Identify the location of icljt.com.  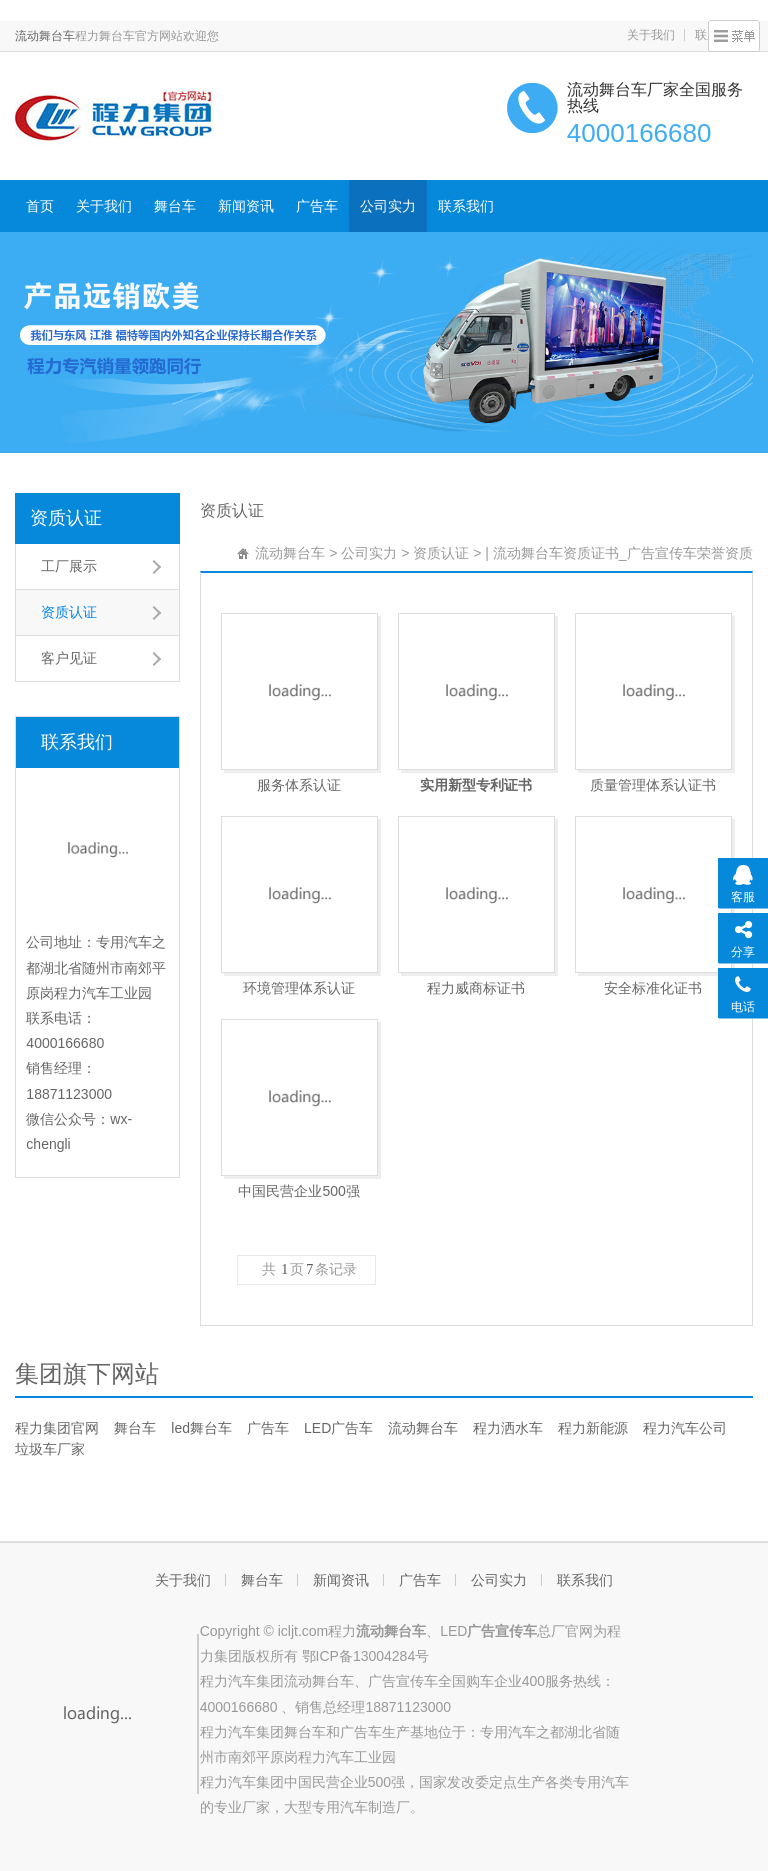
(303, 1631).